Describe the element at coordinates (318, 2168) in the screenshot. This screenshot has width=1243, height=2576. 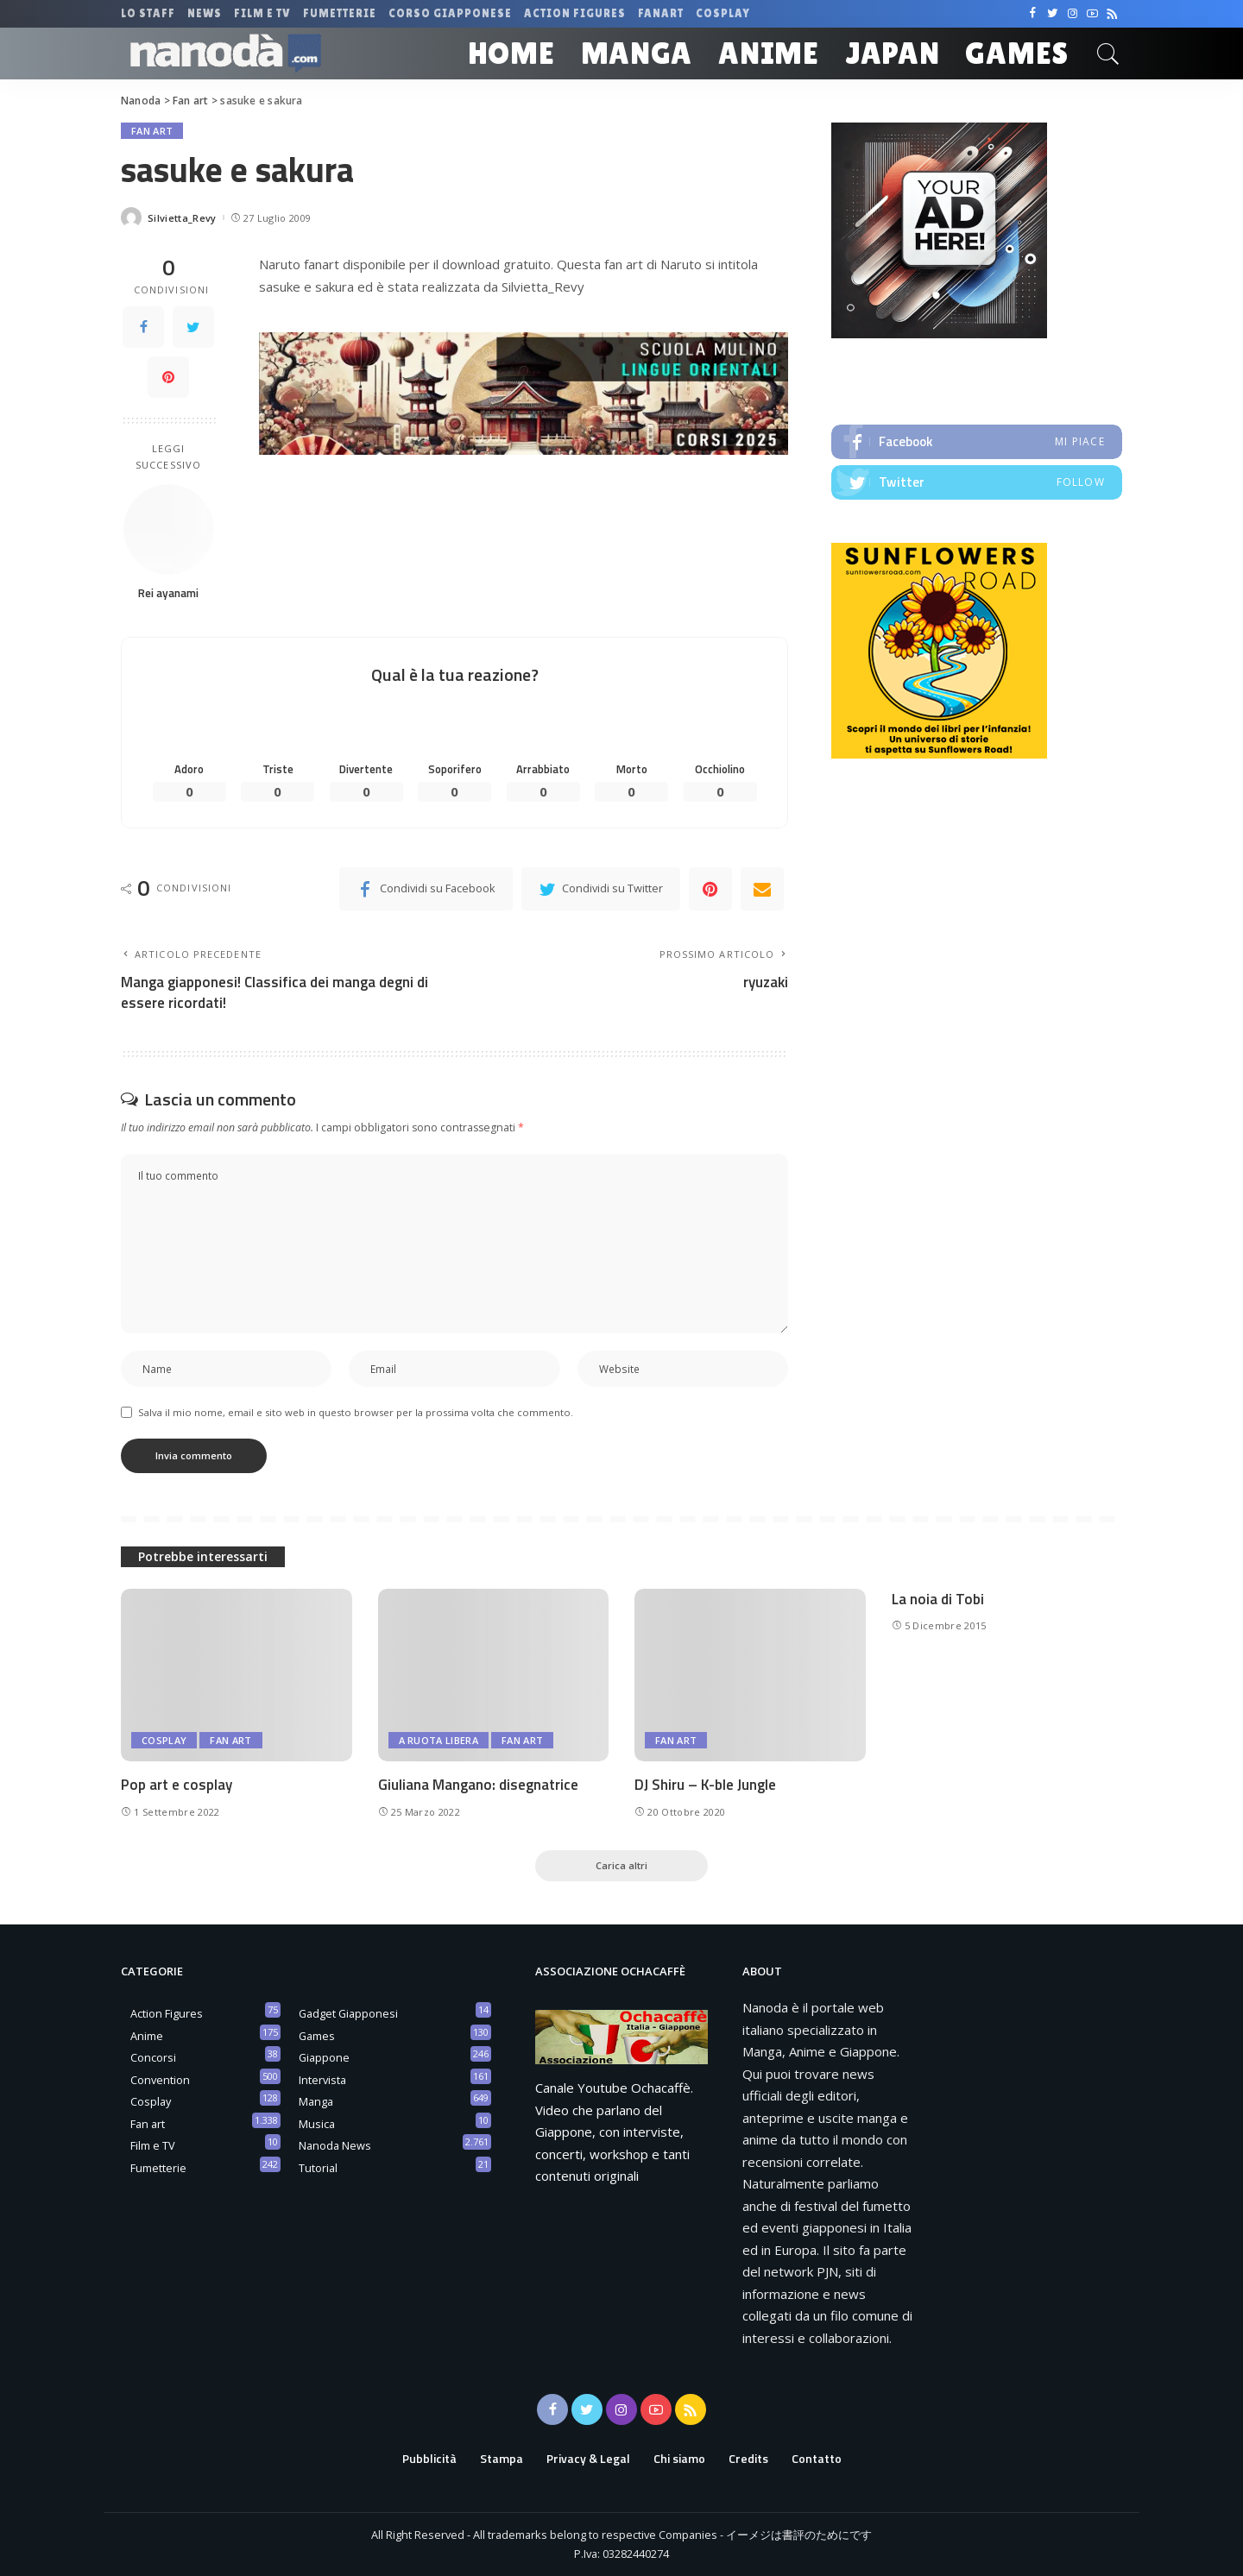
I see `Tutorial` at that location.